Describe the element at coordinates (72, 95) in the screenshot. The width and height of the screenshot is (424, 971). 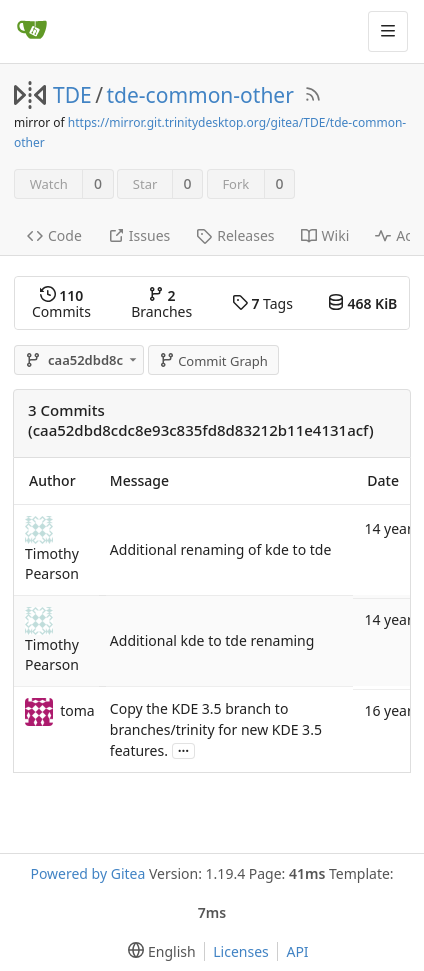
I see `TDE` at that location.